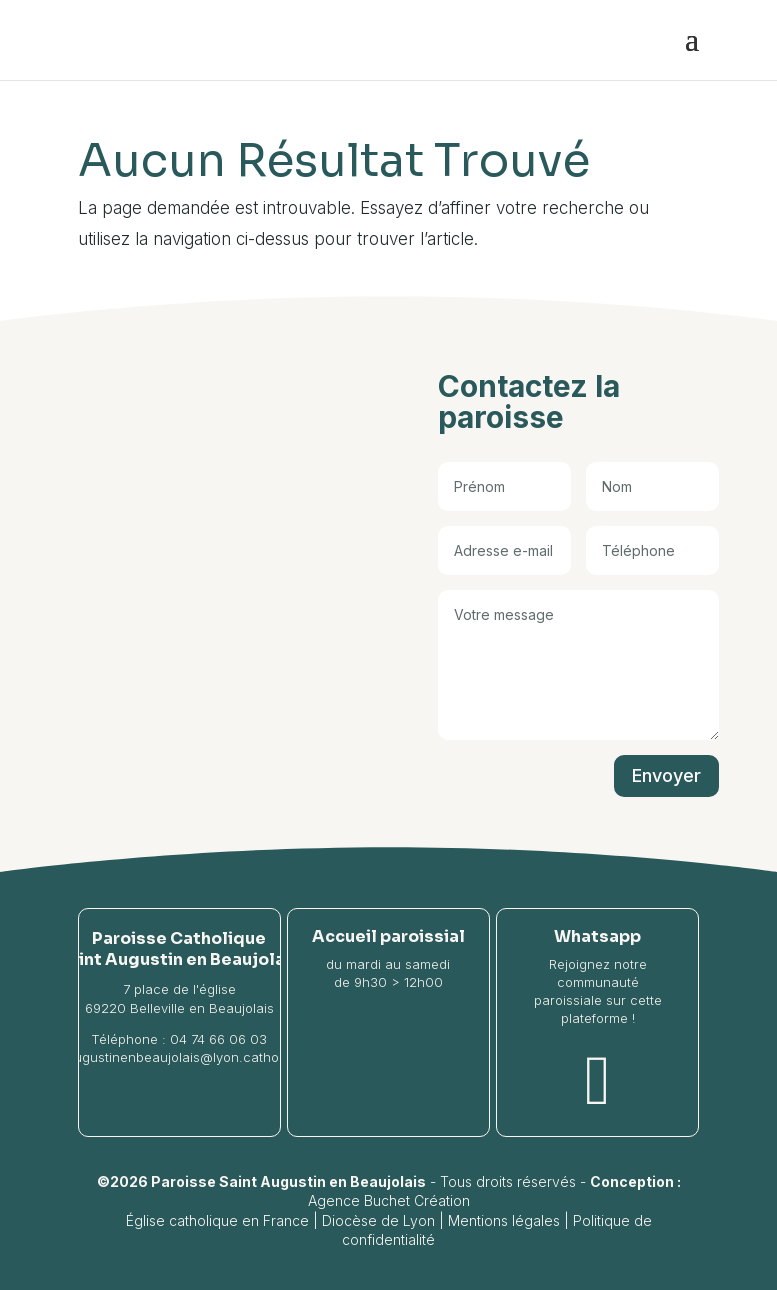 This screenshot has height=1290, width=777. I want to click on Agence Buchet Création, so click(389, 1200).